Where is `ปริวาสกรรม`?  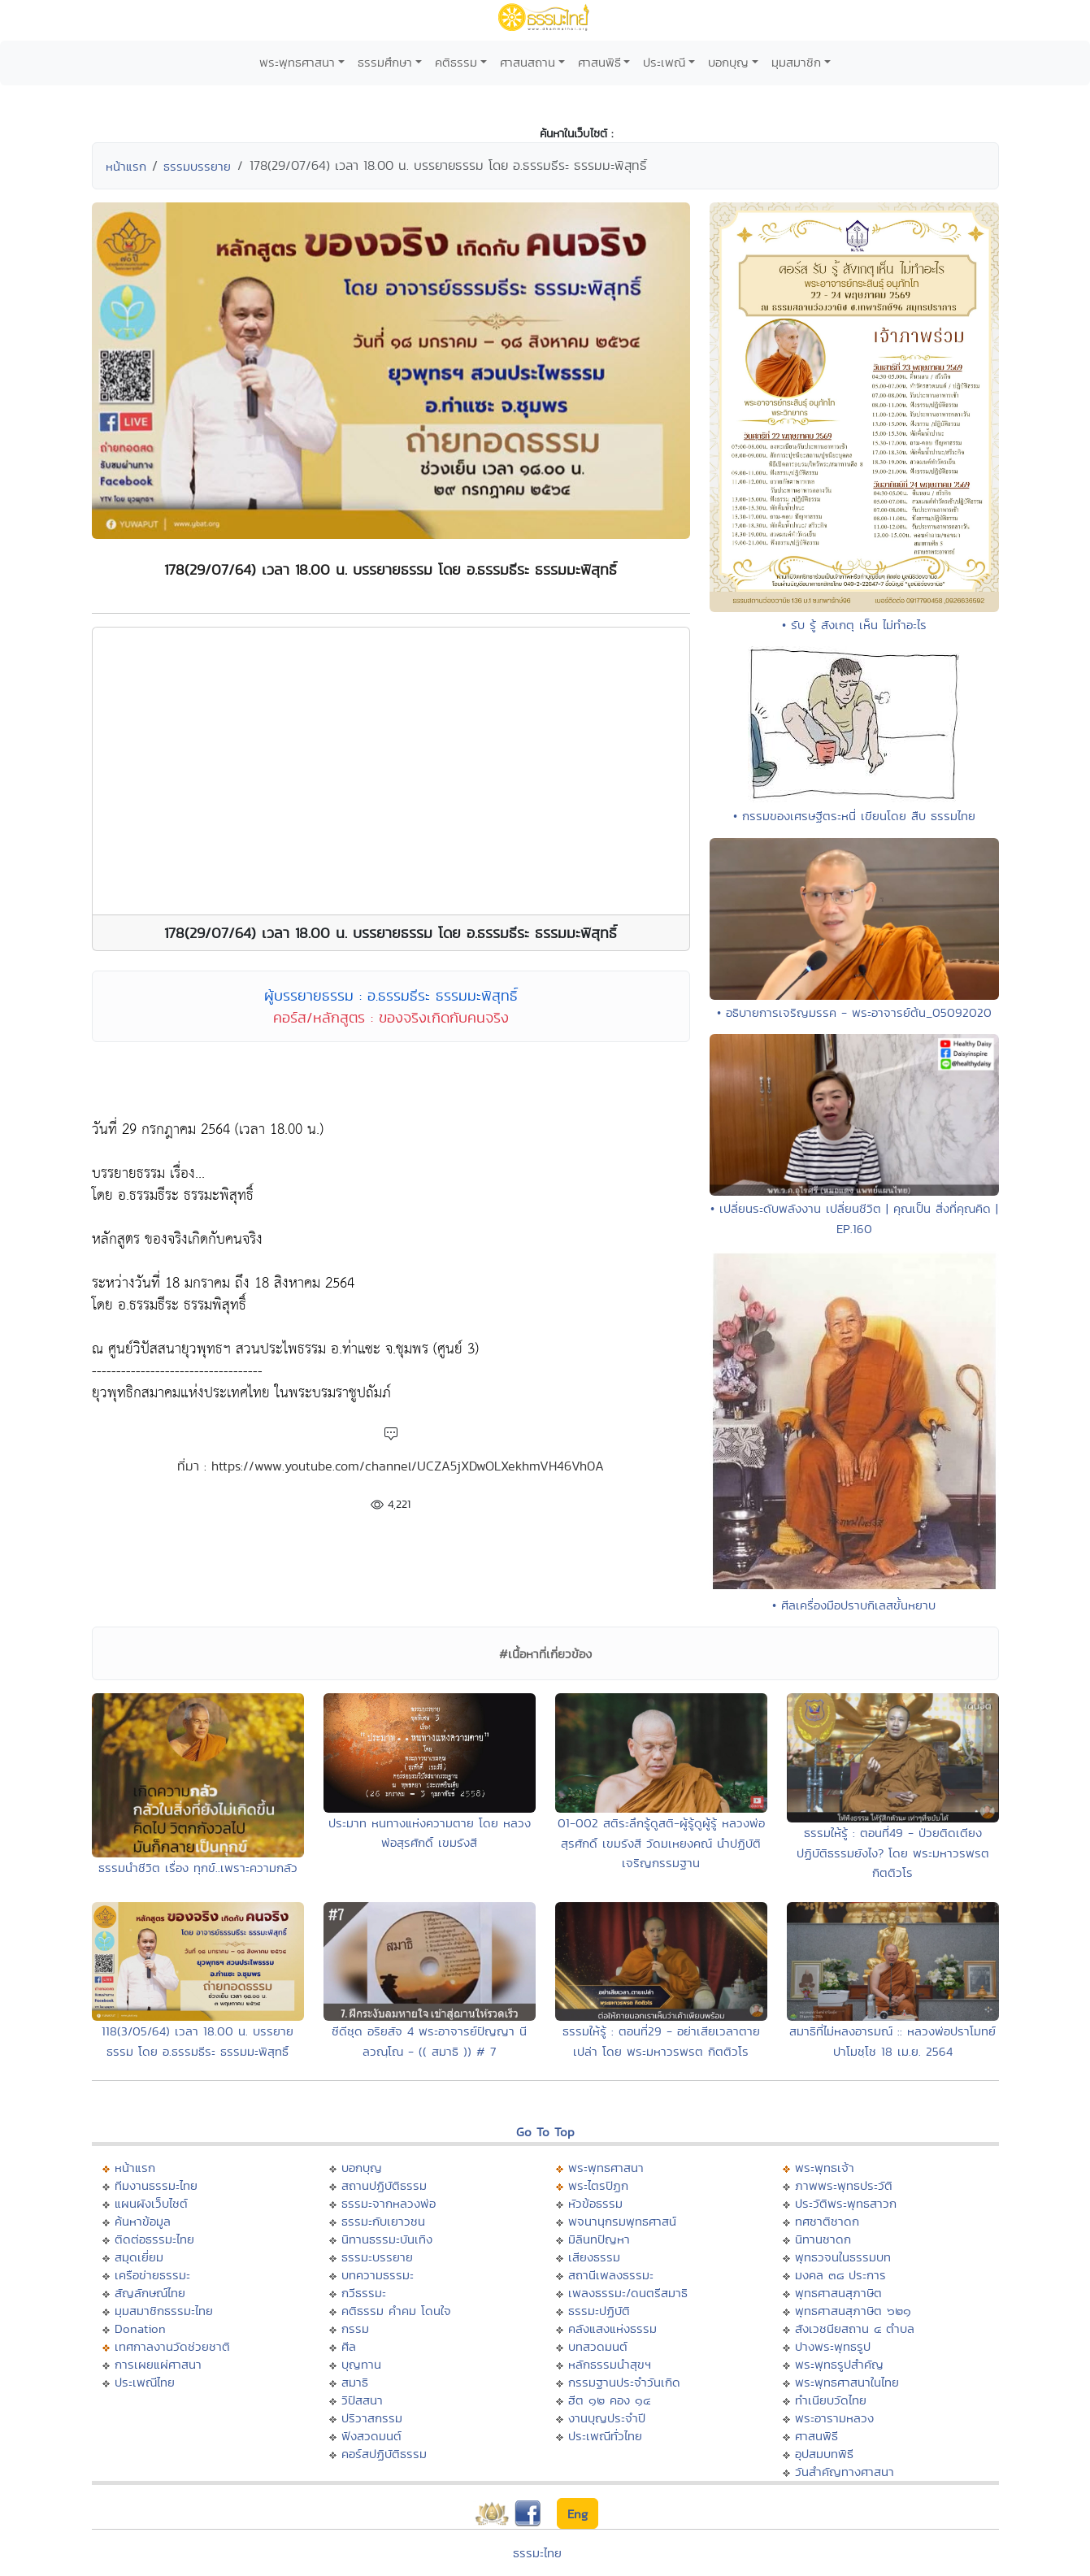 ปริวาสกรรม is located at coordinates (371, 2417).